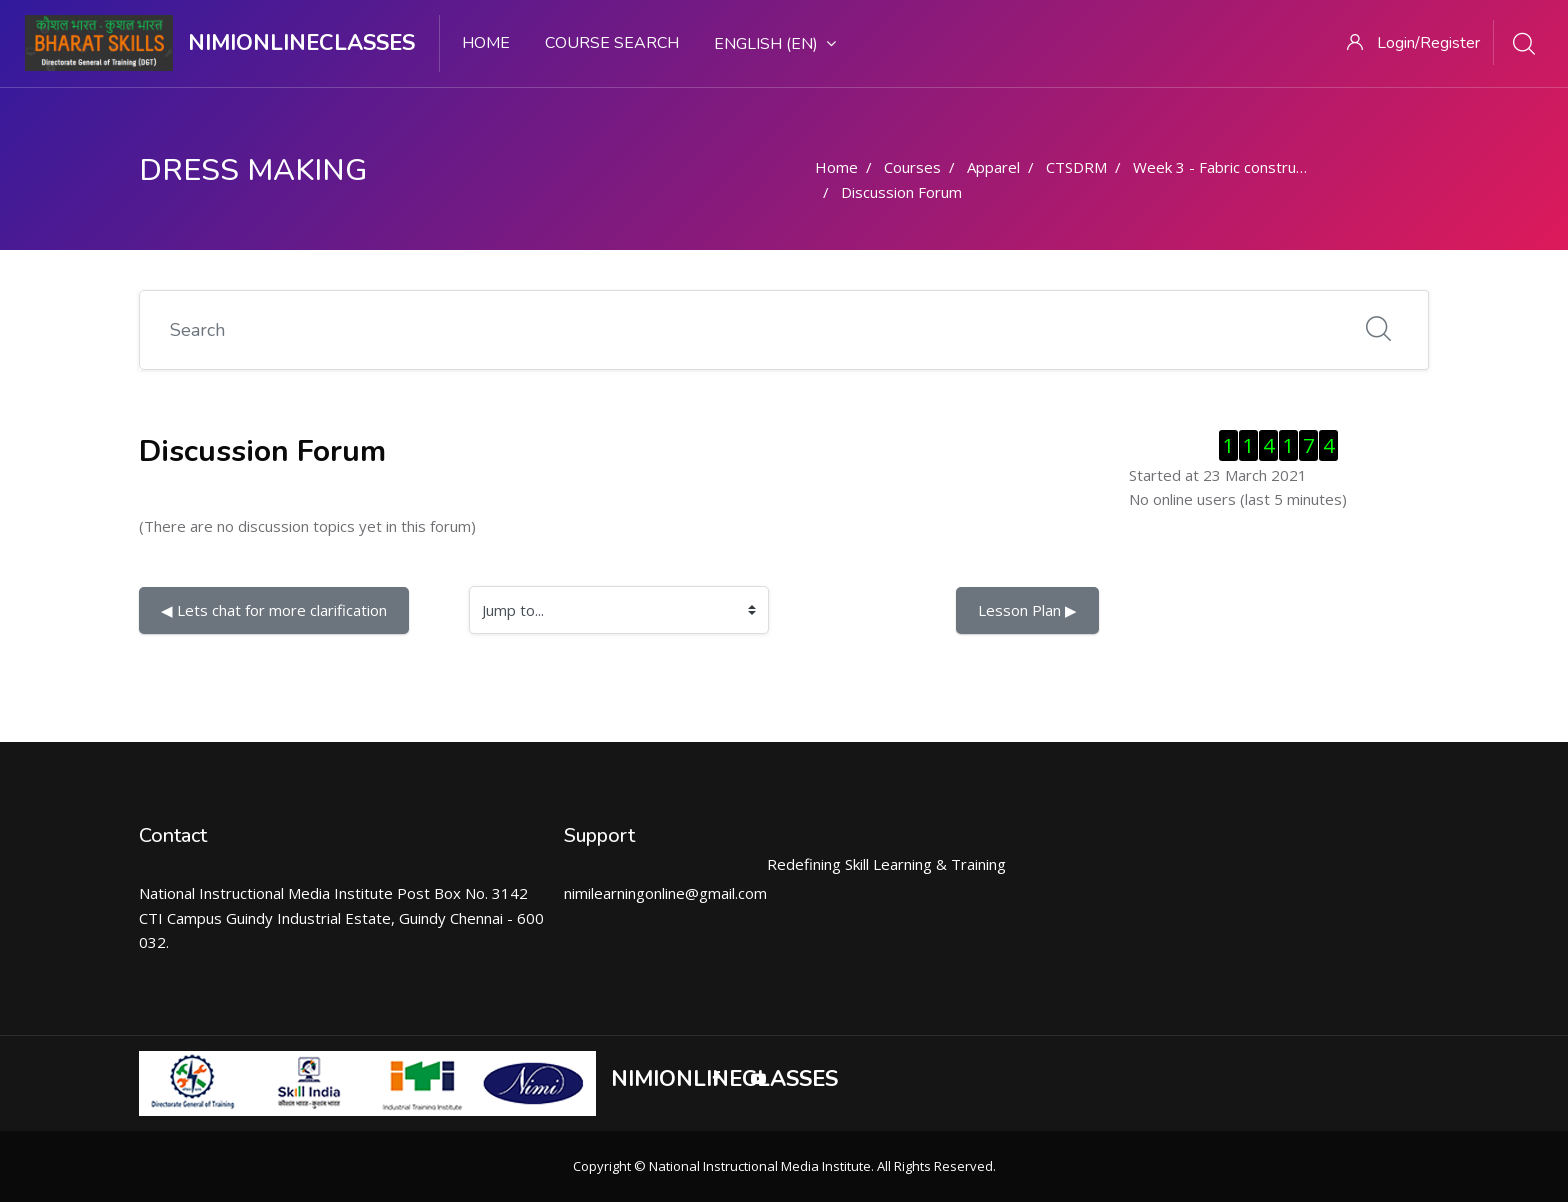 The width and height of the screenshot is (1568, 1202). What do you see at coordinates (912, 167) in the screenshot?
I see `Courses` at bounding box center [912, 167].